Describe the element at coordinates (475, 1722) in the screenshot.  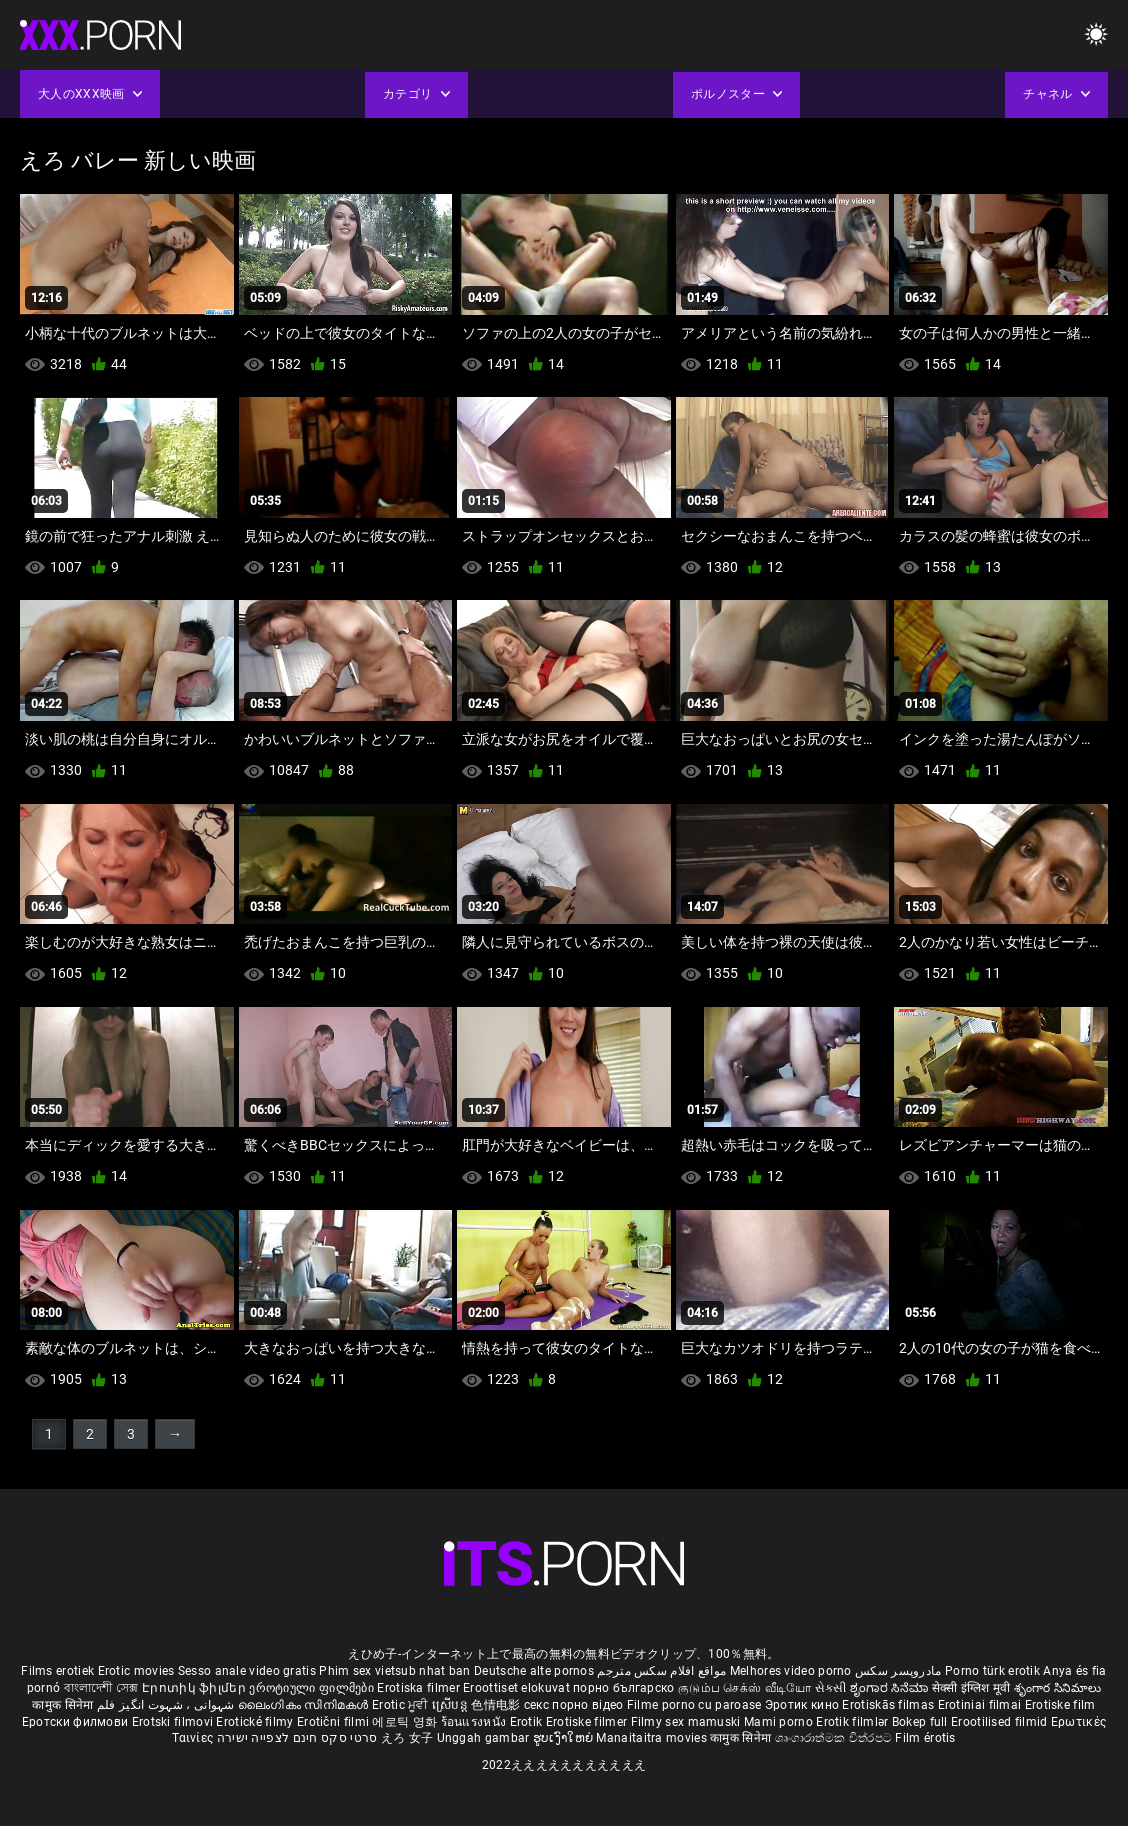
I see `ร้อนแรงหนัง` at that location.